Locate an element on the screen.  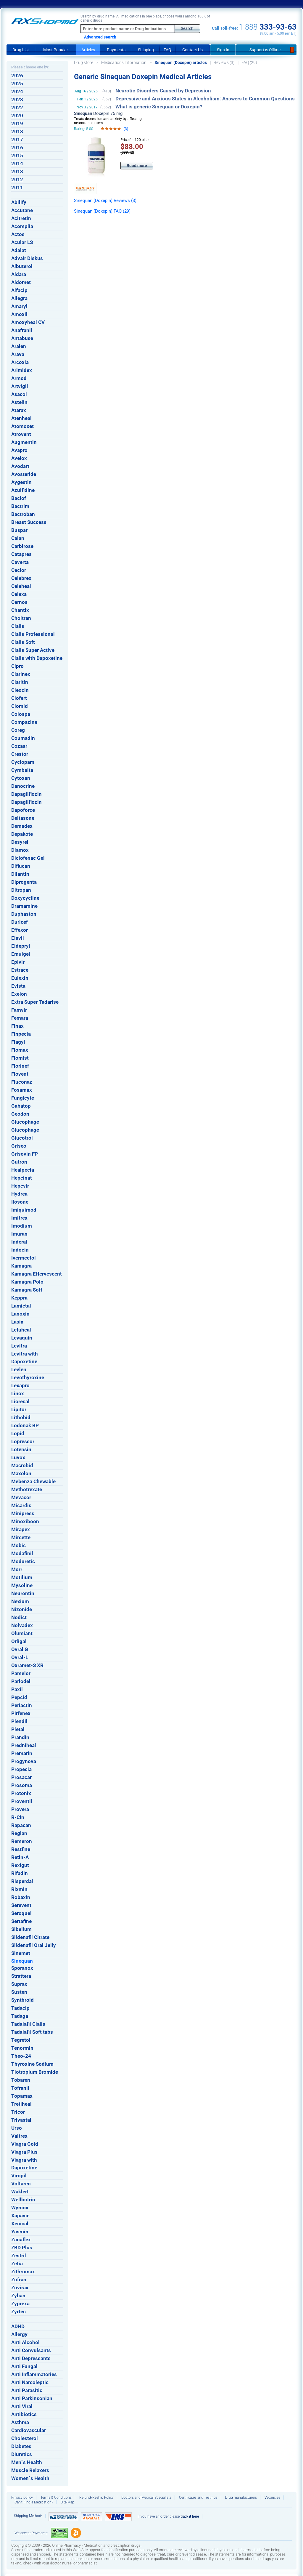
Duricef is located at coordinates (19, 922).